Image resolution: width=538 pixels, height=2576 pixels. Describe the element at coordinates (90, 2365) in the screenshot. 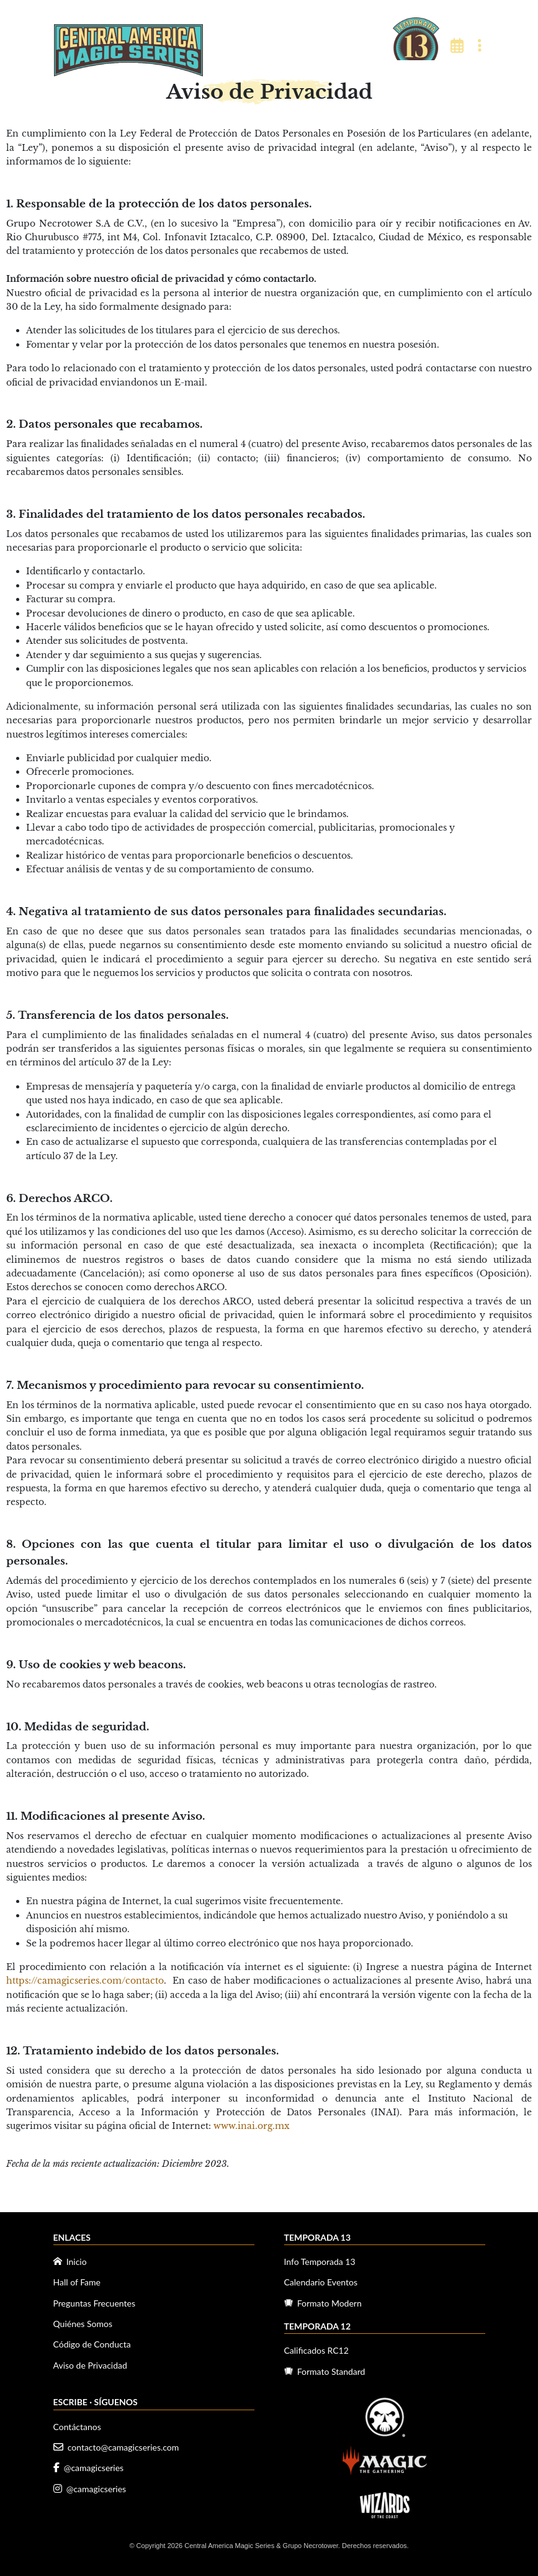

I see `Aviso de Privacidad` at that location.